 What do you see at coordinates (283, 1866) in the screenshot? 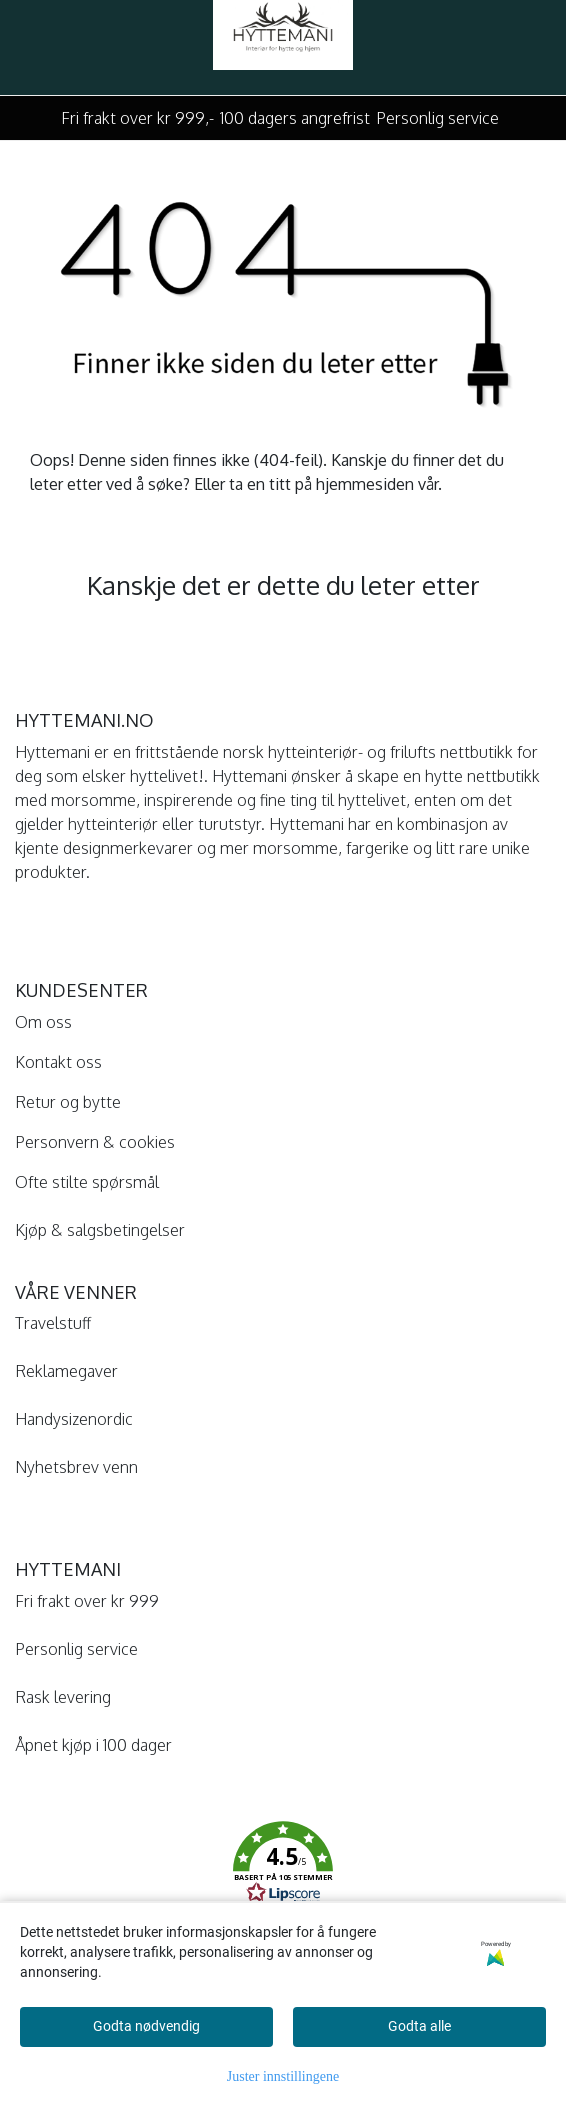
I see `[button]` at bounding box center [283, 1866].